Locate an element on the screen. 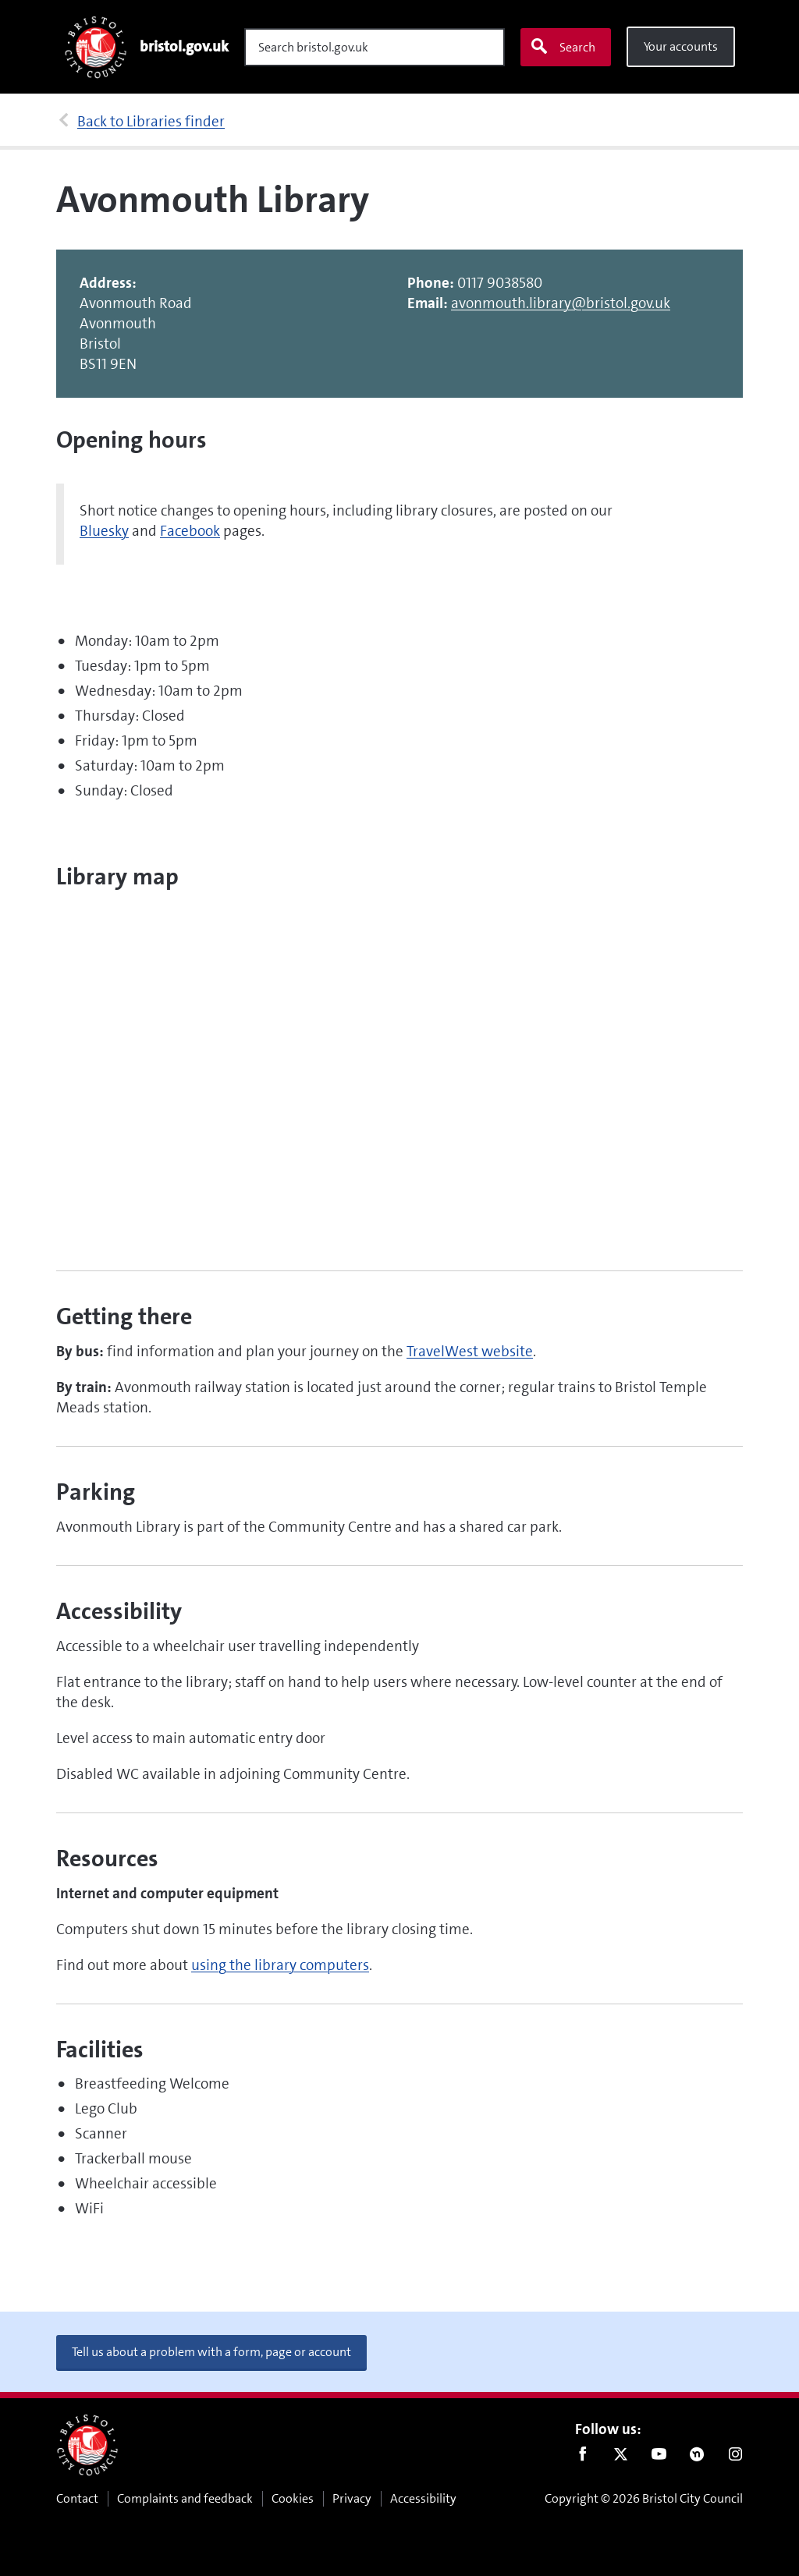  Contact is located at coordinates (77, 2498).